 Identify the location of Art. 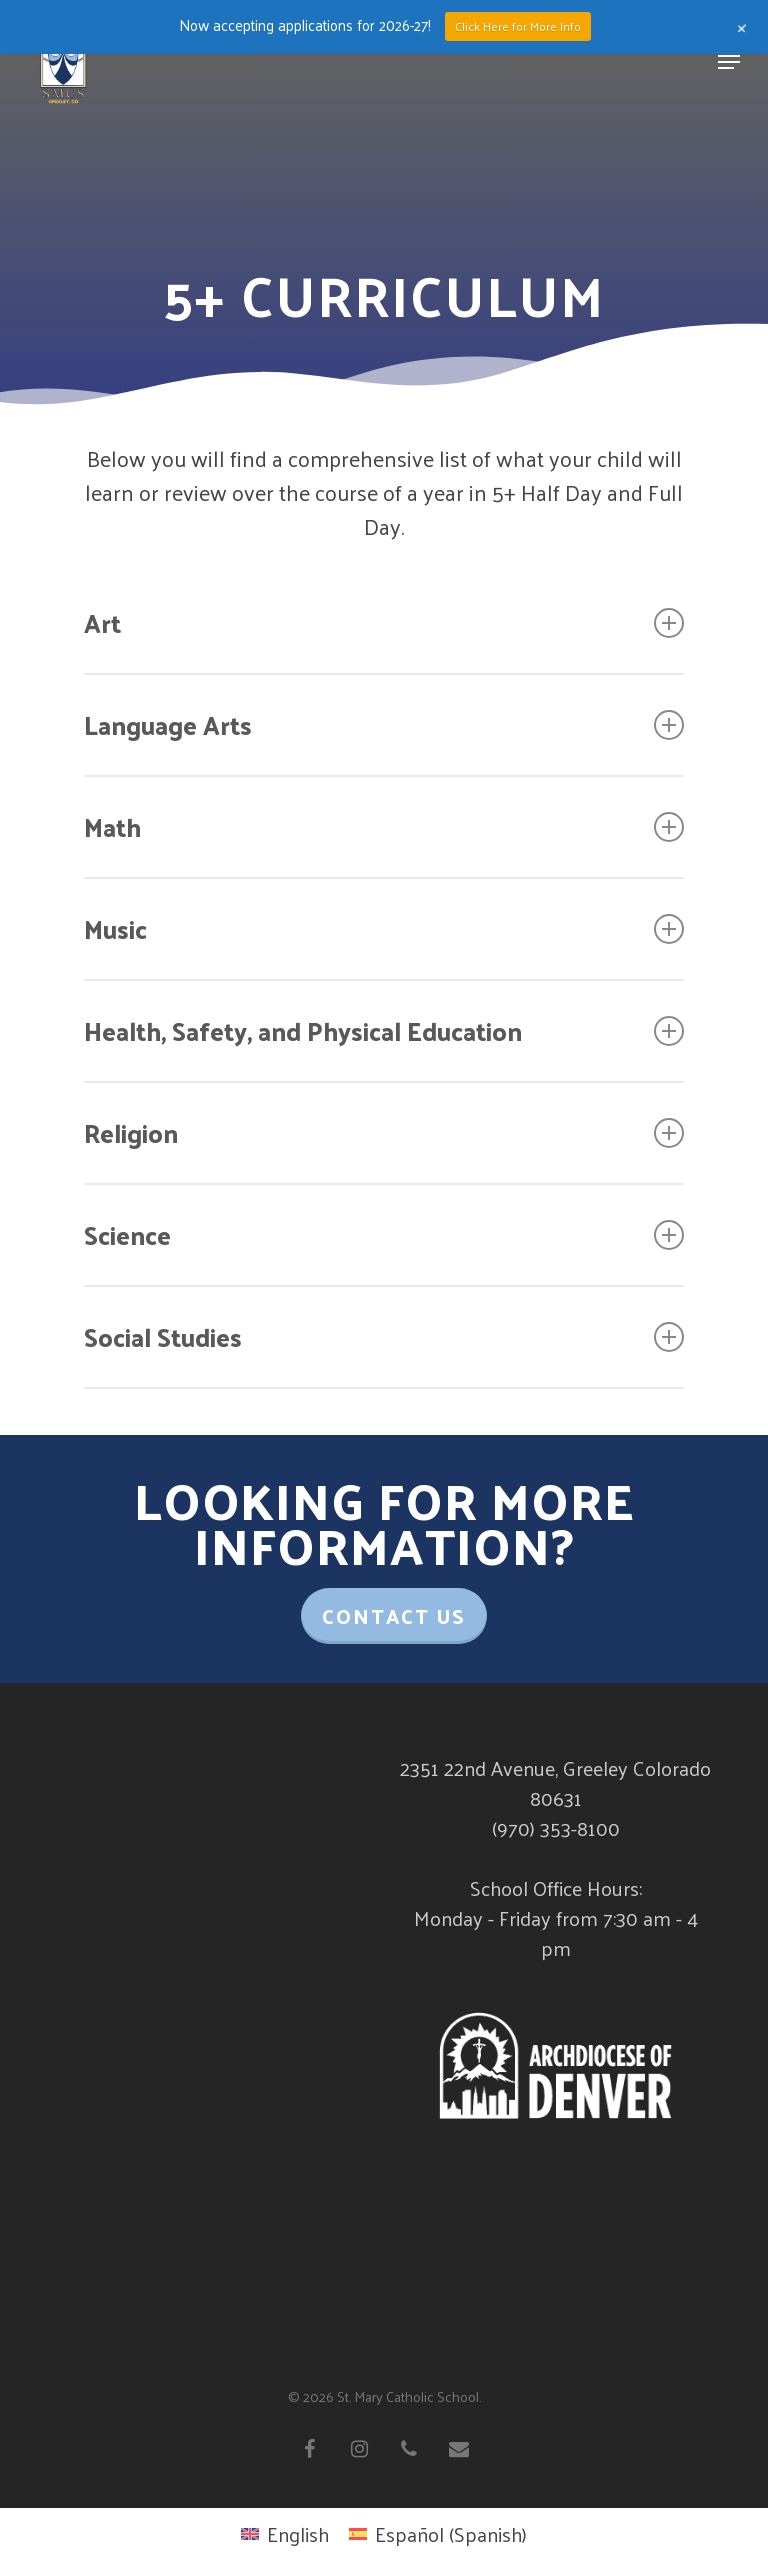
(384, 622).